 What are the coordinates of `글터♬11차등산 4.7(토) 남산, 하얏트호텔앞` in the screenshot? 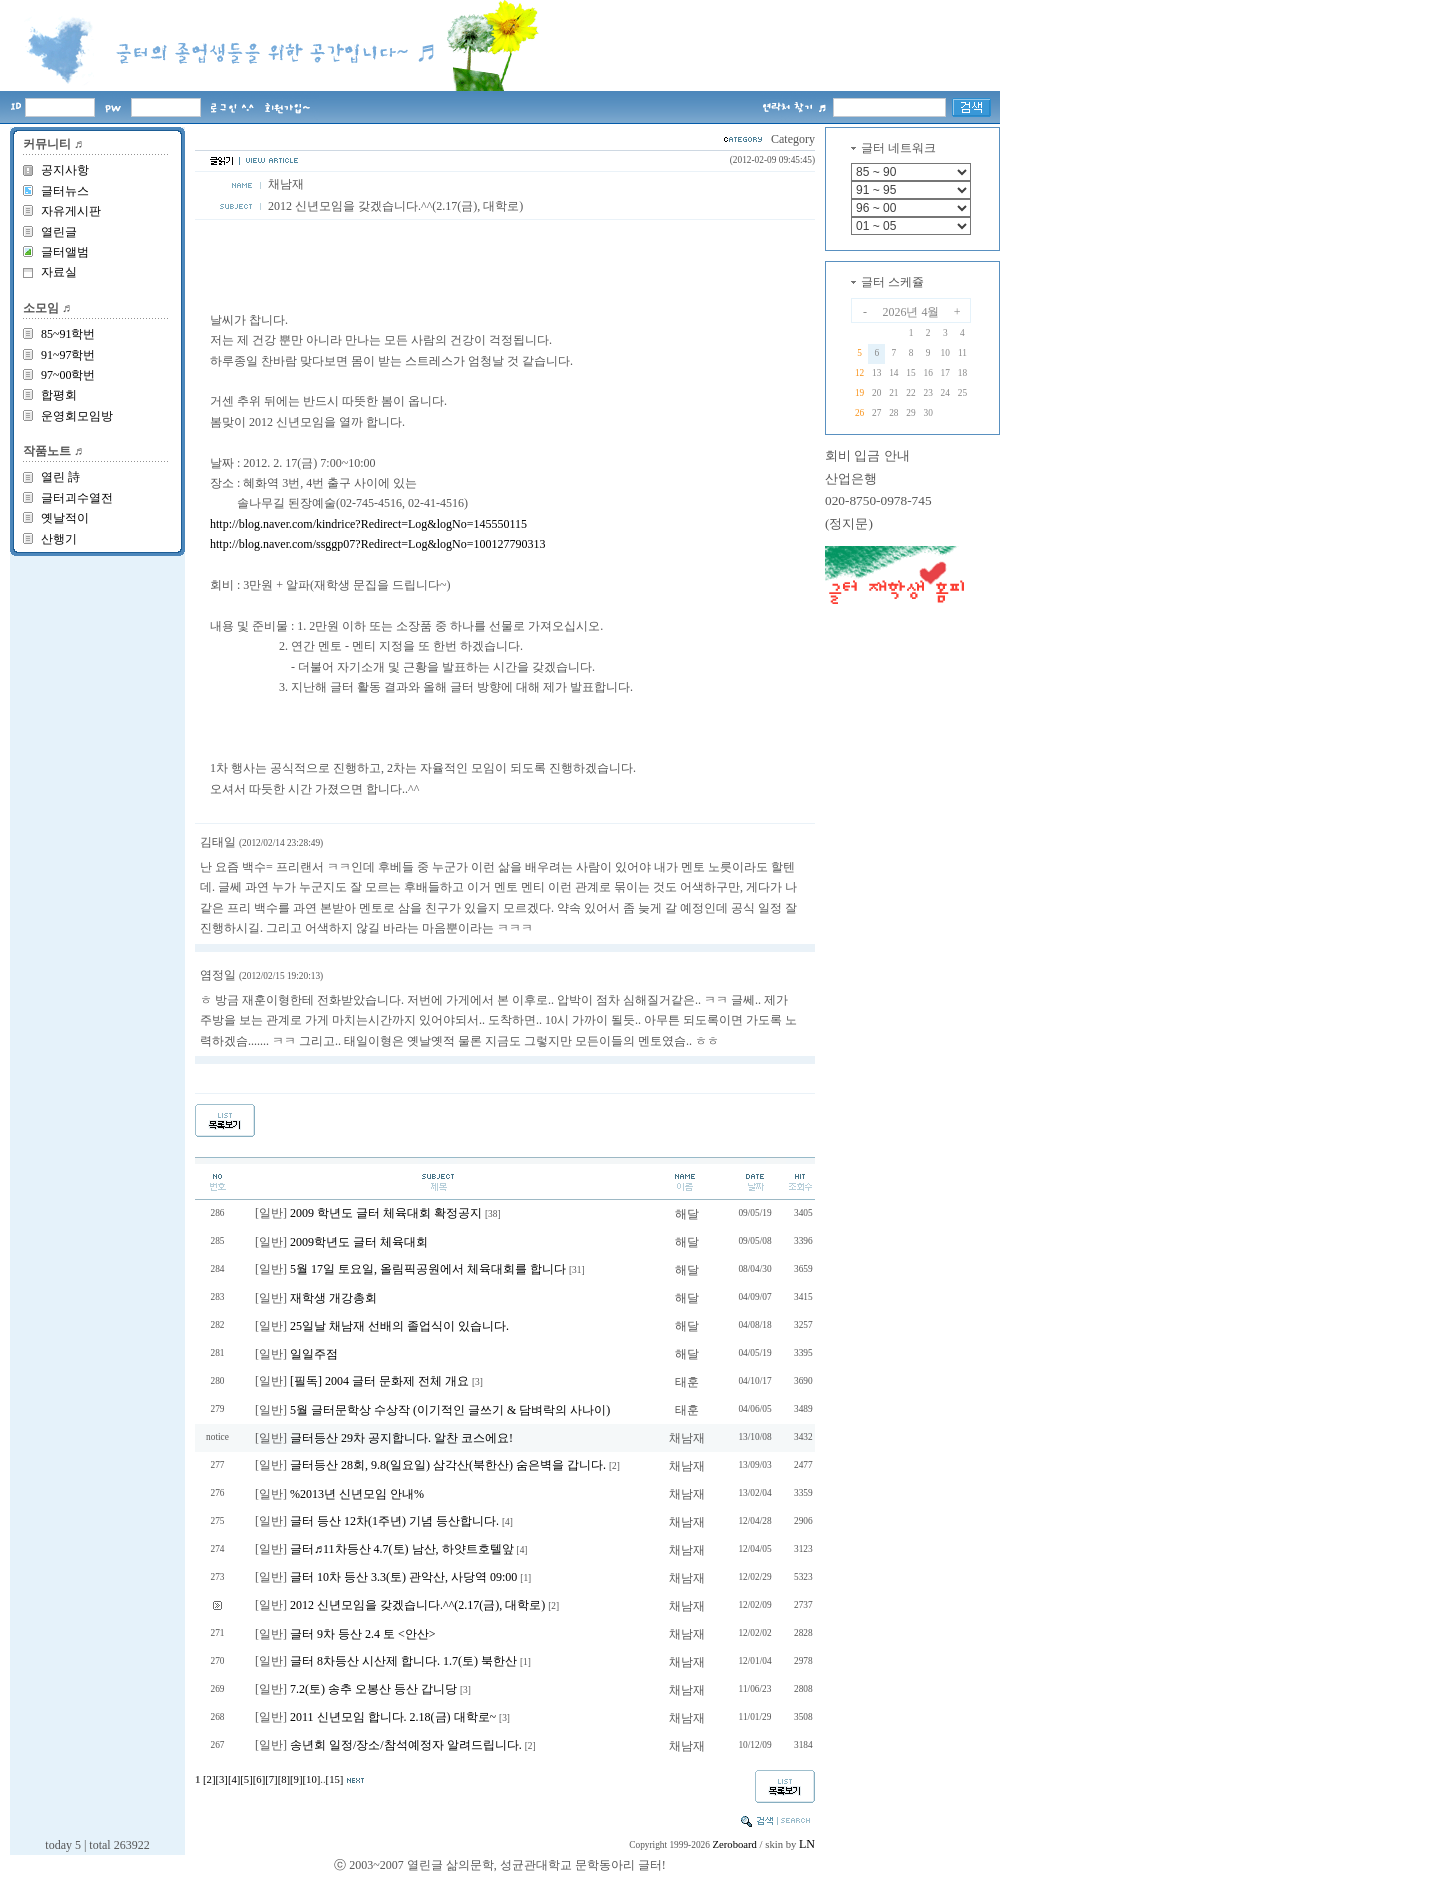 It's located at (402, 1549).